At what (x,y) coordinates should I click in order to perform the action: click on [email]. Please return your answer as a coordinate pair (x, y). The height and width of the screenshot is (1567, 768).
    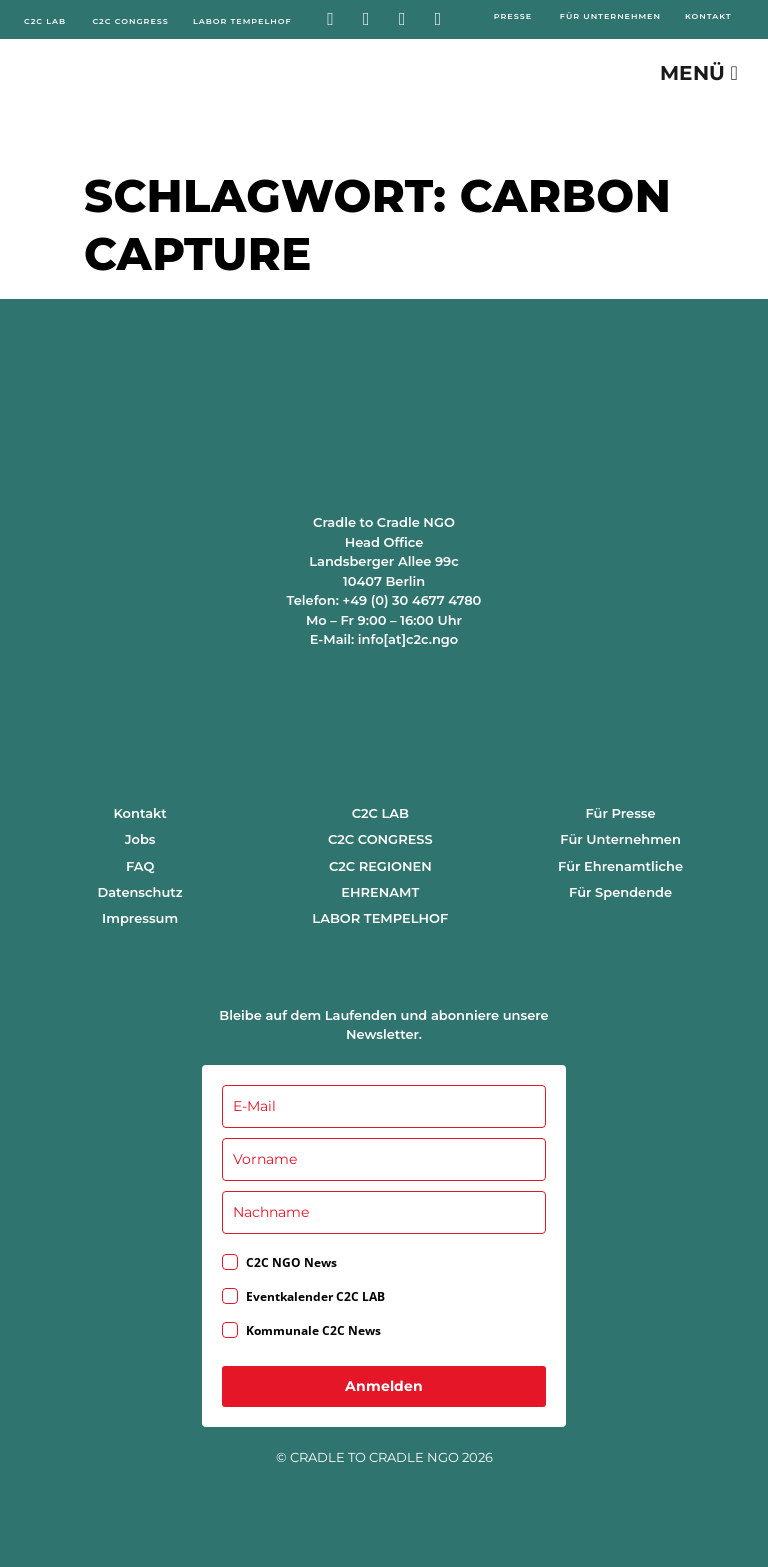
    Looking at the image, I should click on (384, 1106).